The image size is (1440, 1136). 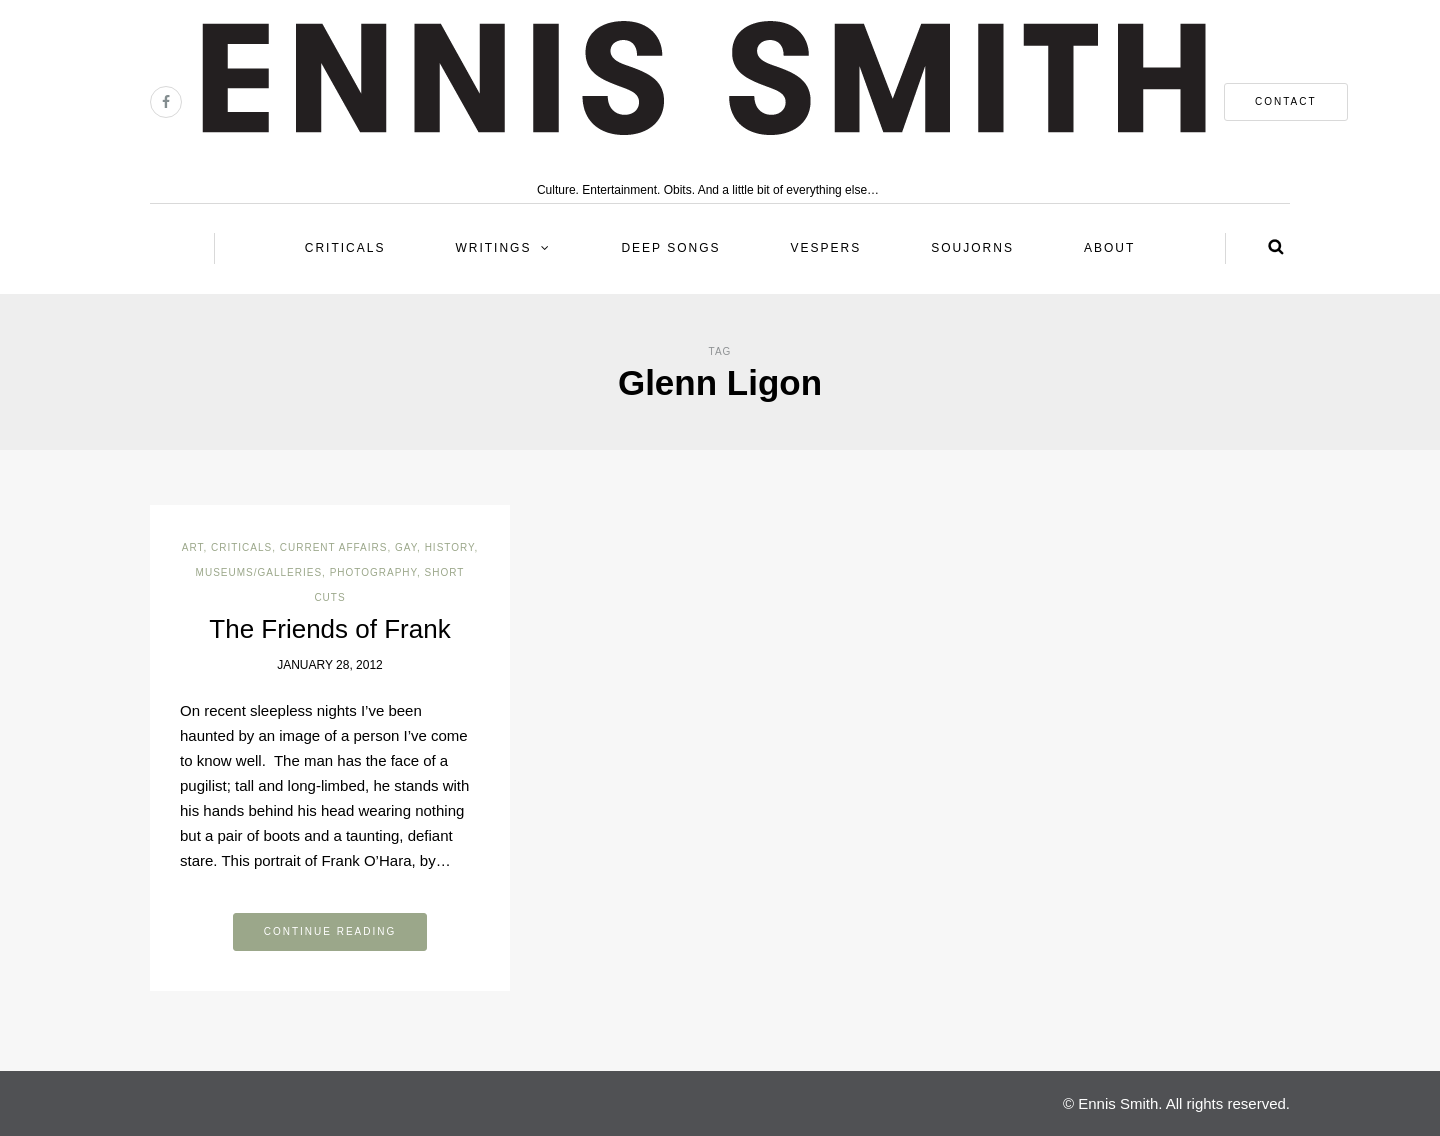 What do you see at coordinates (1286, 101) in the screenshot?
I see `contact` at bounding box center [1286, 101].